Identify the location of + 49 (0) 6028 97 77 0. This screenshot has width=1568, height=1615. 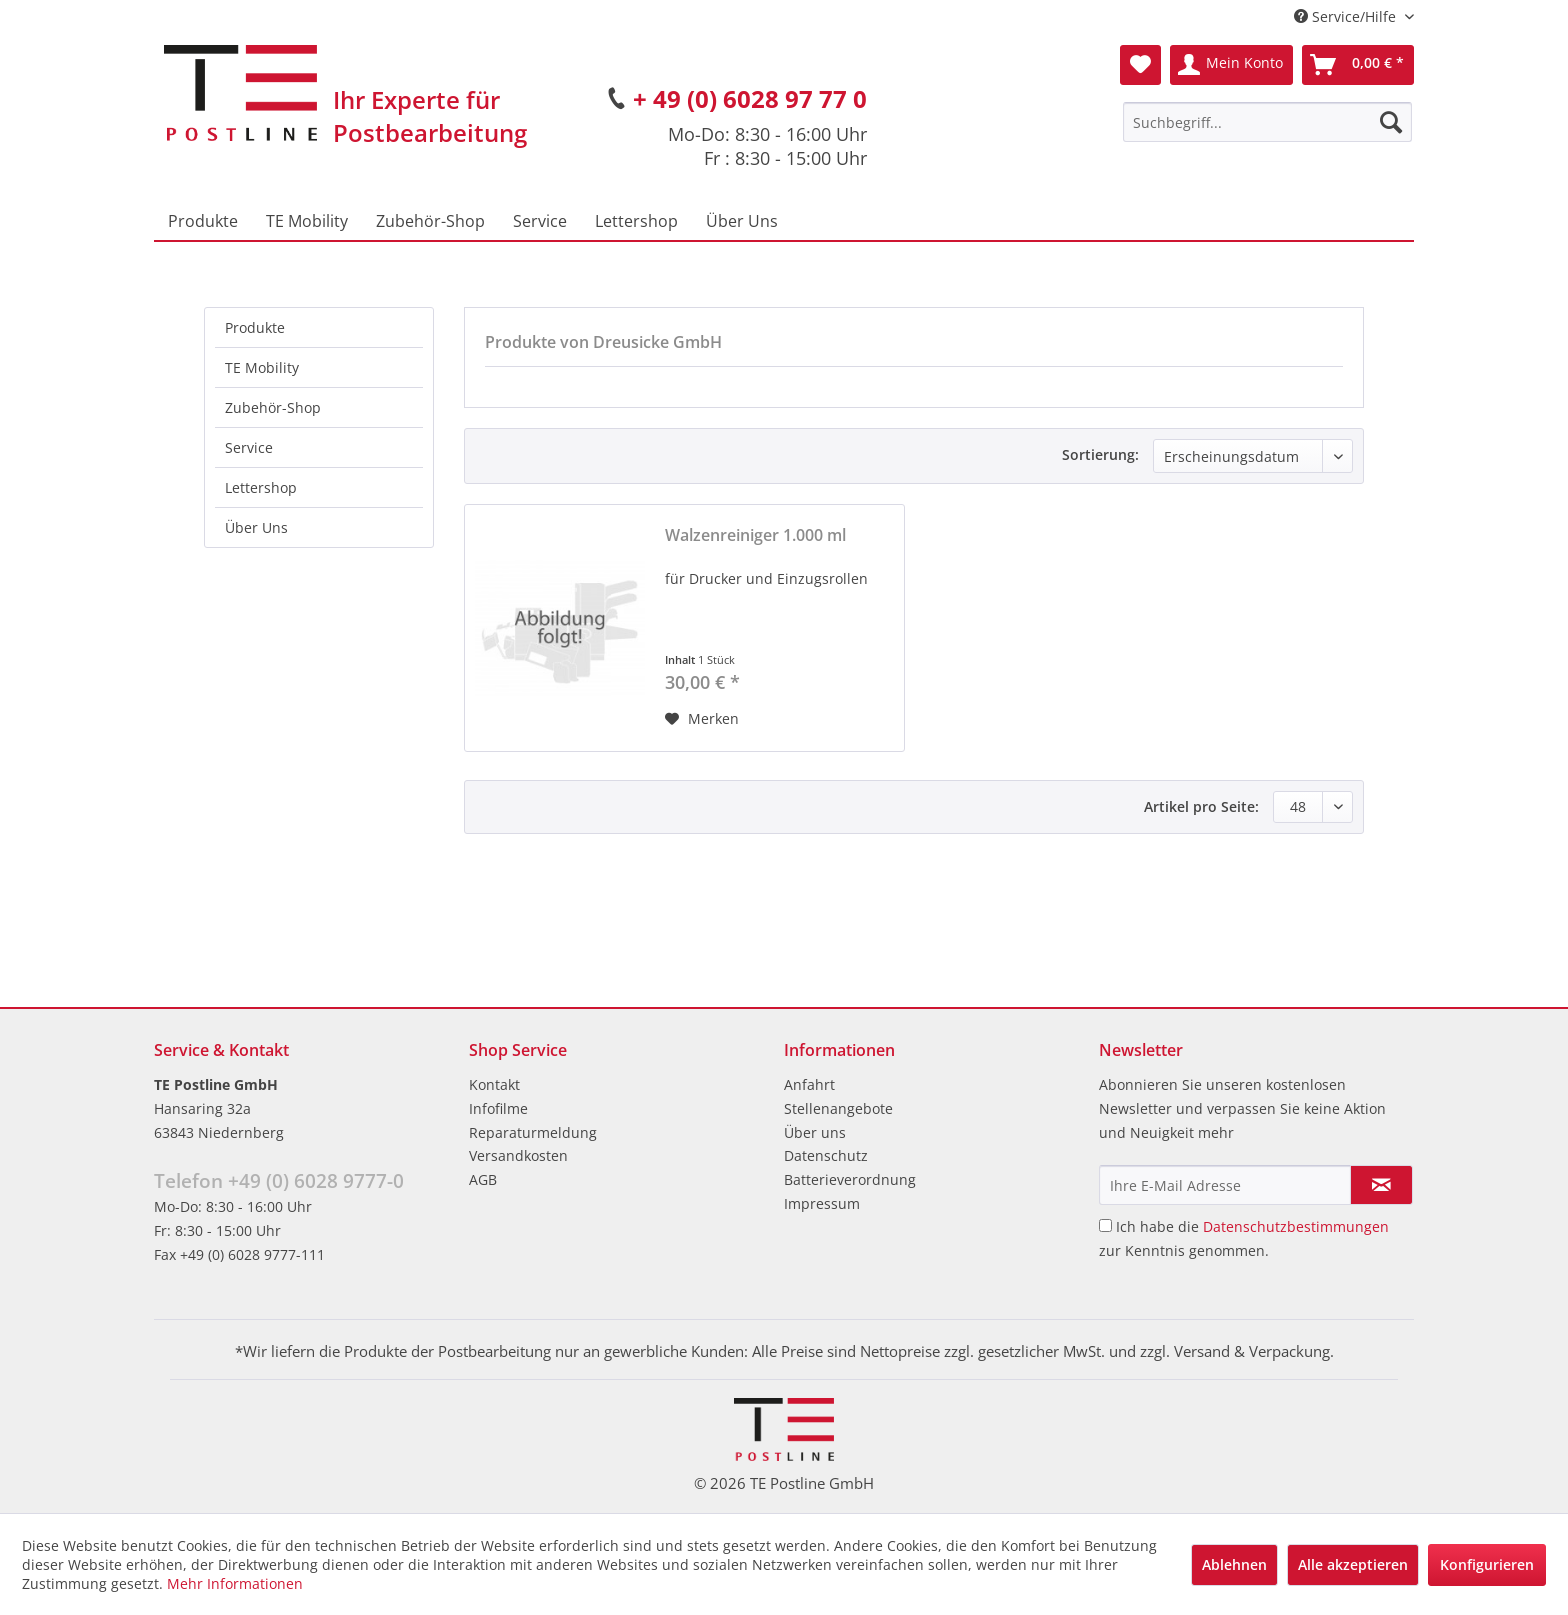
(750, 98).